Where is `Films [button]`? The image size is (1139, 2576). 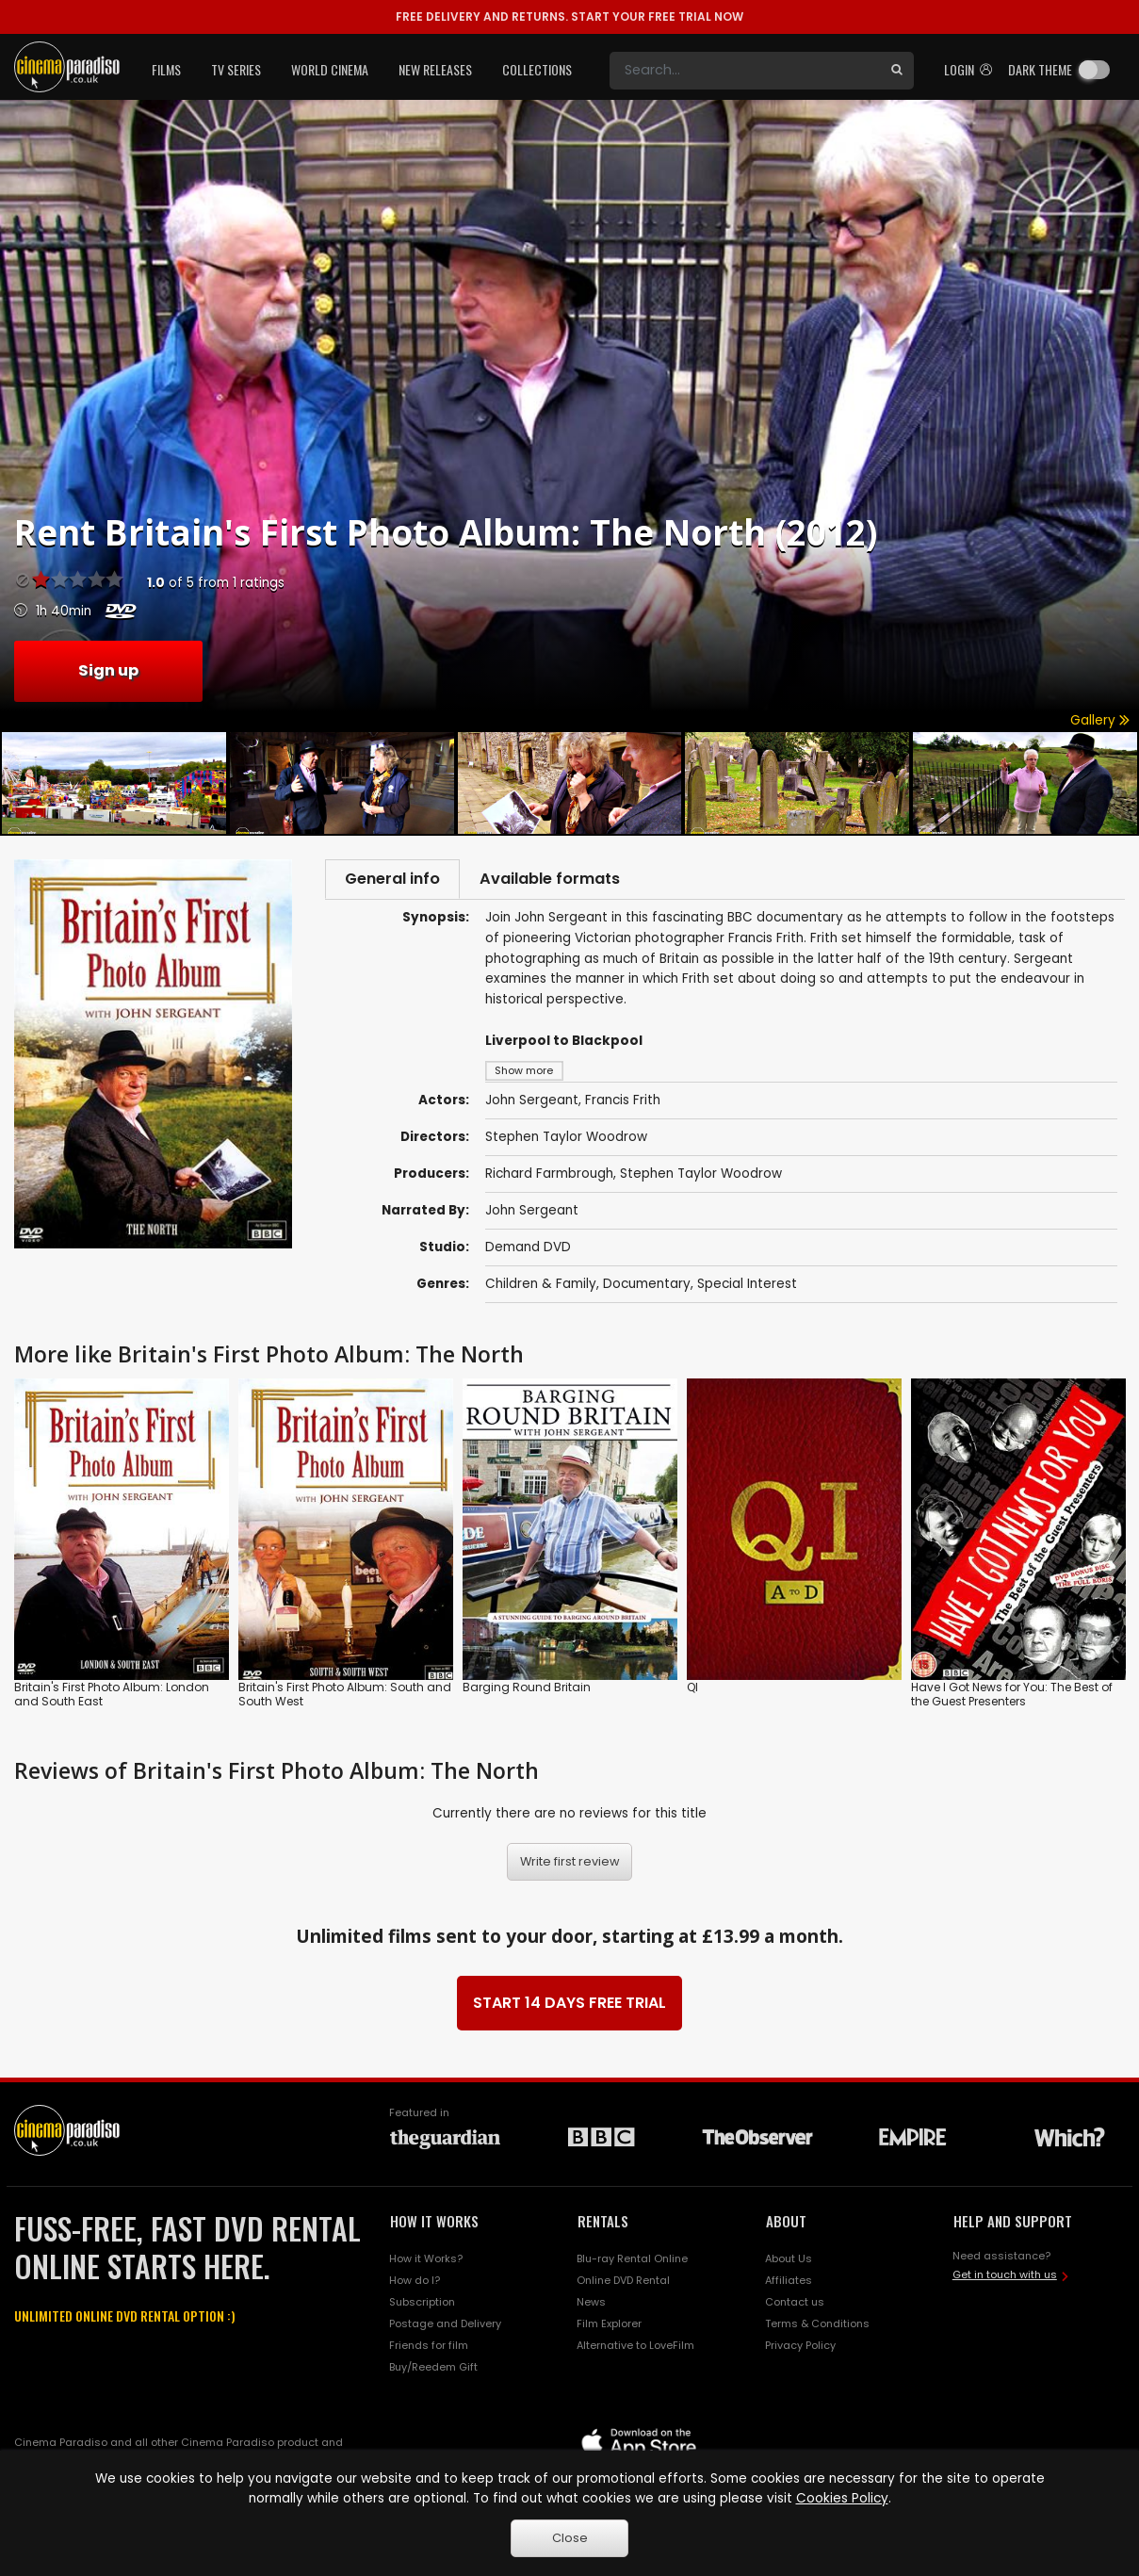 Films [button] is located at coordinates (166, 69).